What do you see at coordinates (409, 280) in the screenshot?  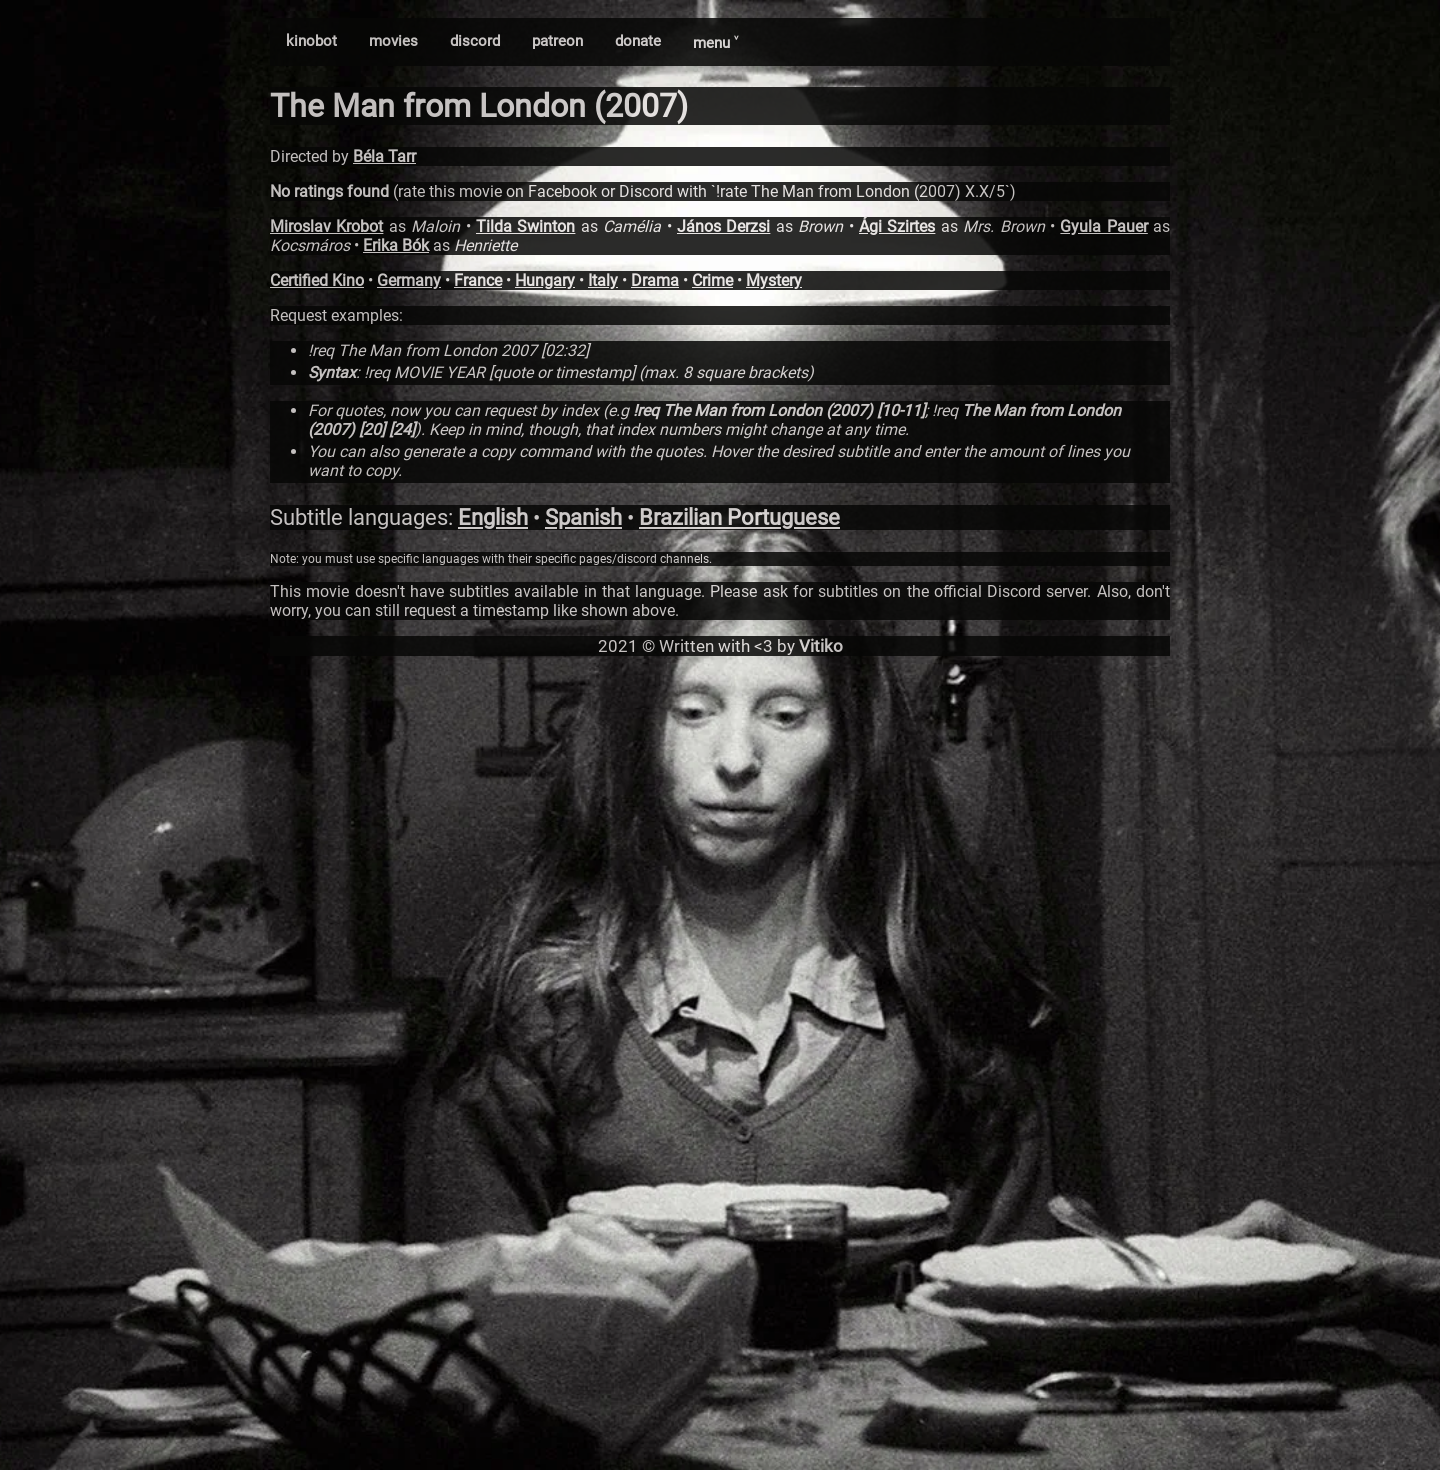 I see `Germany` at bounding box center [409, 280].